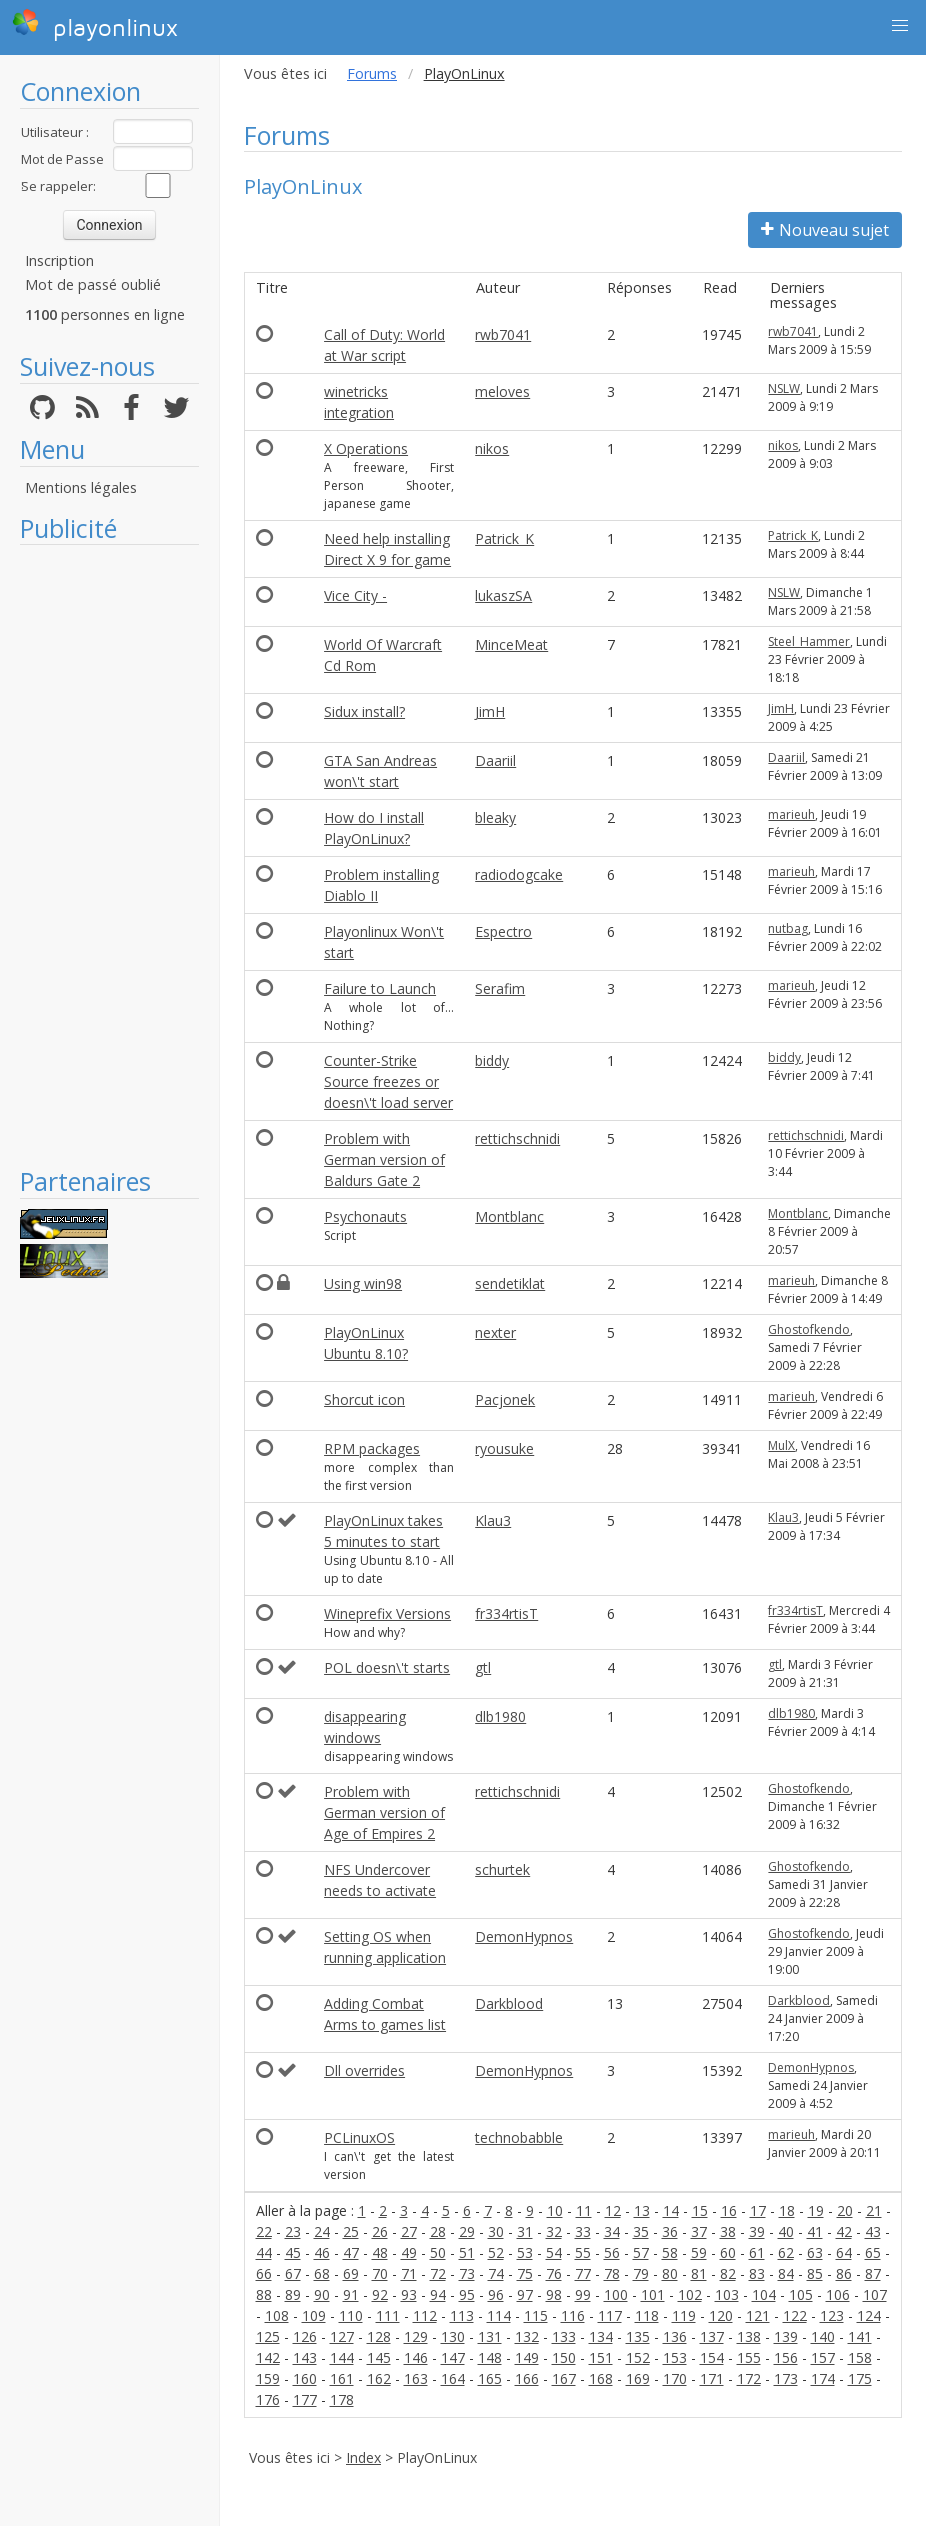  What do you see at coordinates (675, 2357) in the screenshot?
I see `153` at bounding box center [675, 2357].